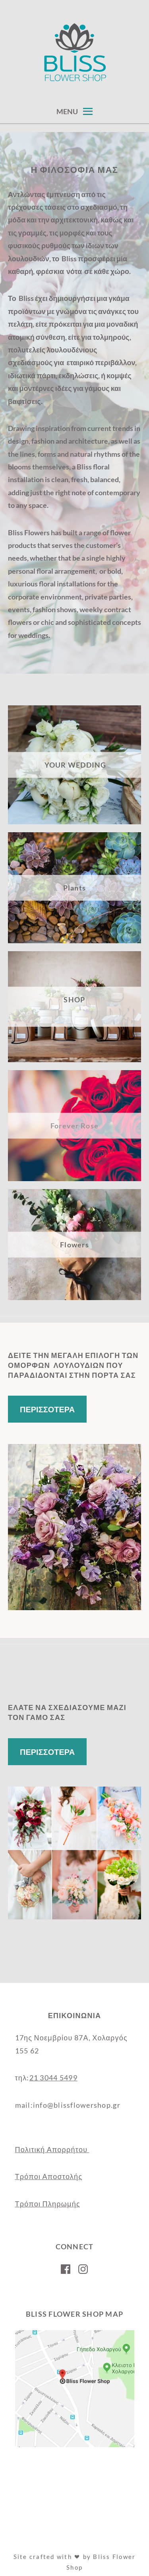  I want to click on Τρόποι Αποστολής [“Τρόποι Αποστολής” (Αλλαγή)], so click(49, 2176).